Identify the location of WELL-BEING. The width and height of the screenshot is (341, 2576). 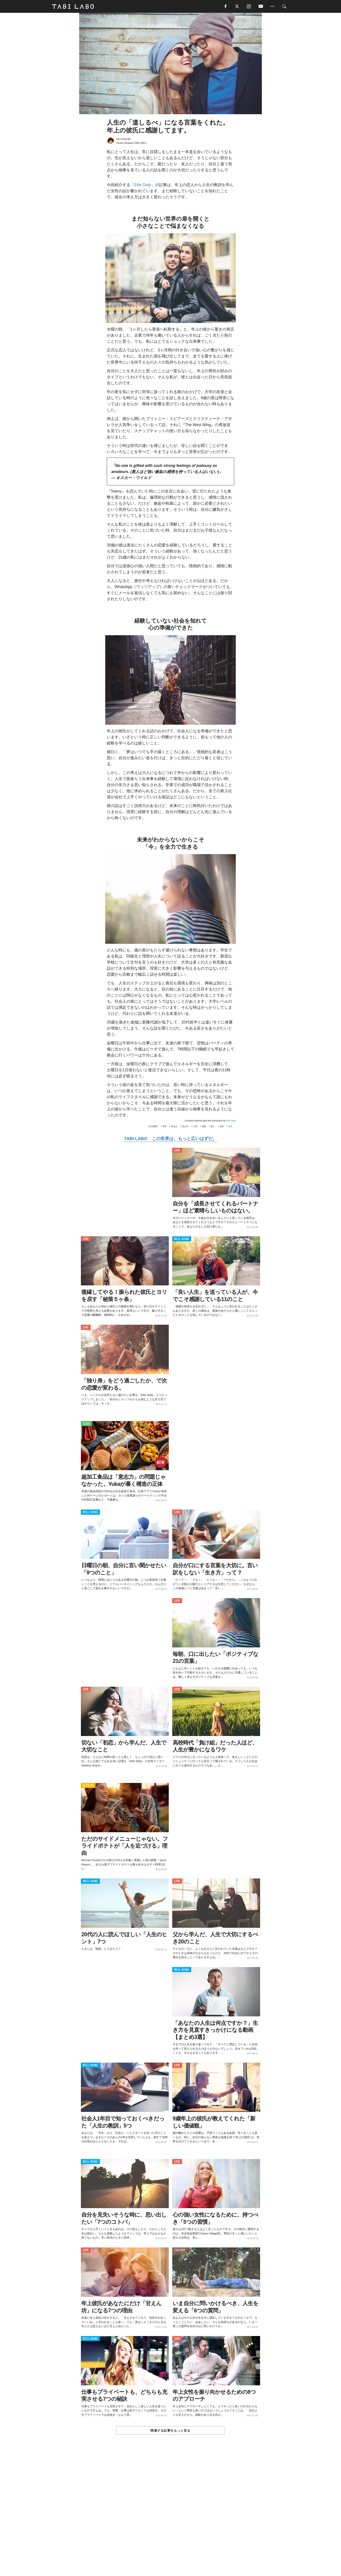
(181, 1240).